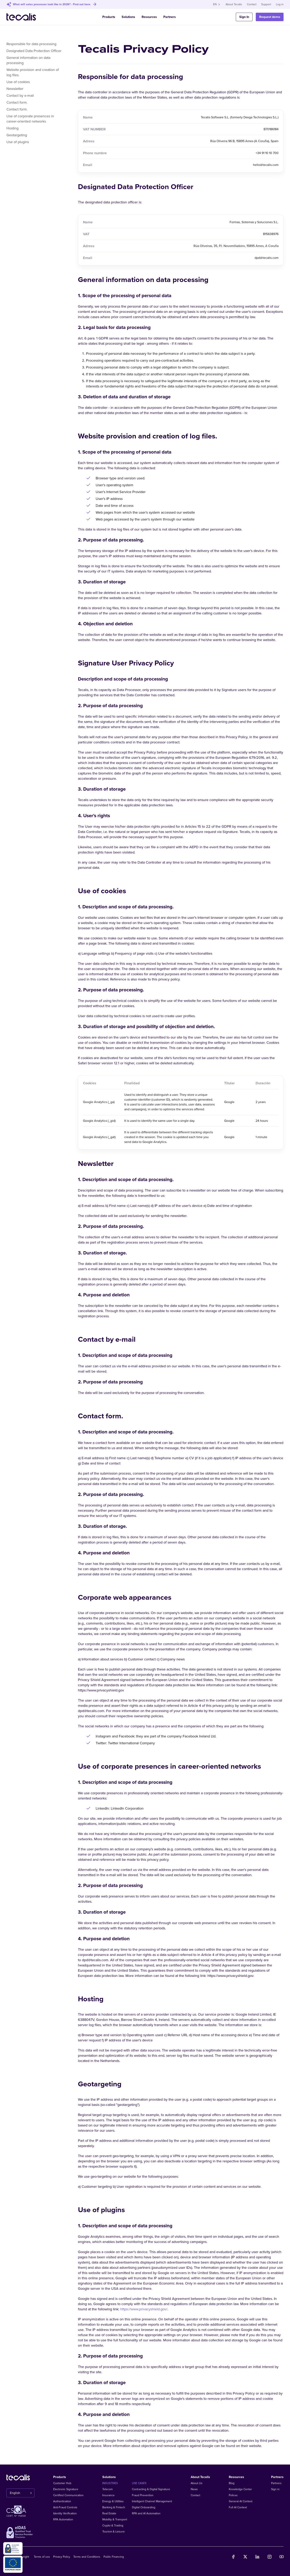 Image resolution: width=290 pixels, height=2576 pixels. What do you see at coordinates (143, 2309) in the screenshot?
I see `https://www.privacyshield.gov/` at bounding box center [143, 2309].